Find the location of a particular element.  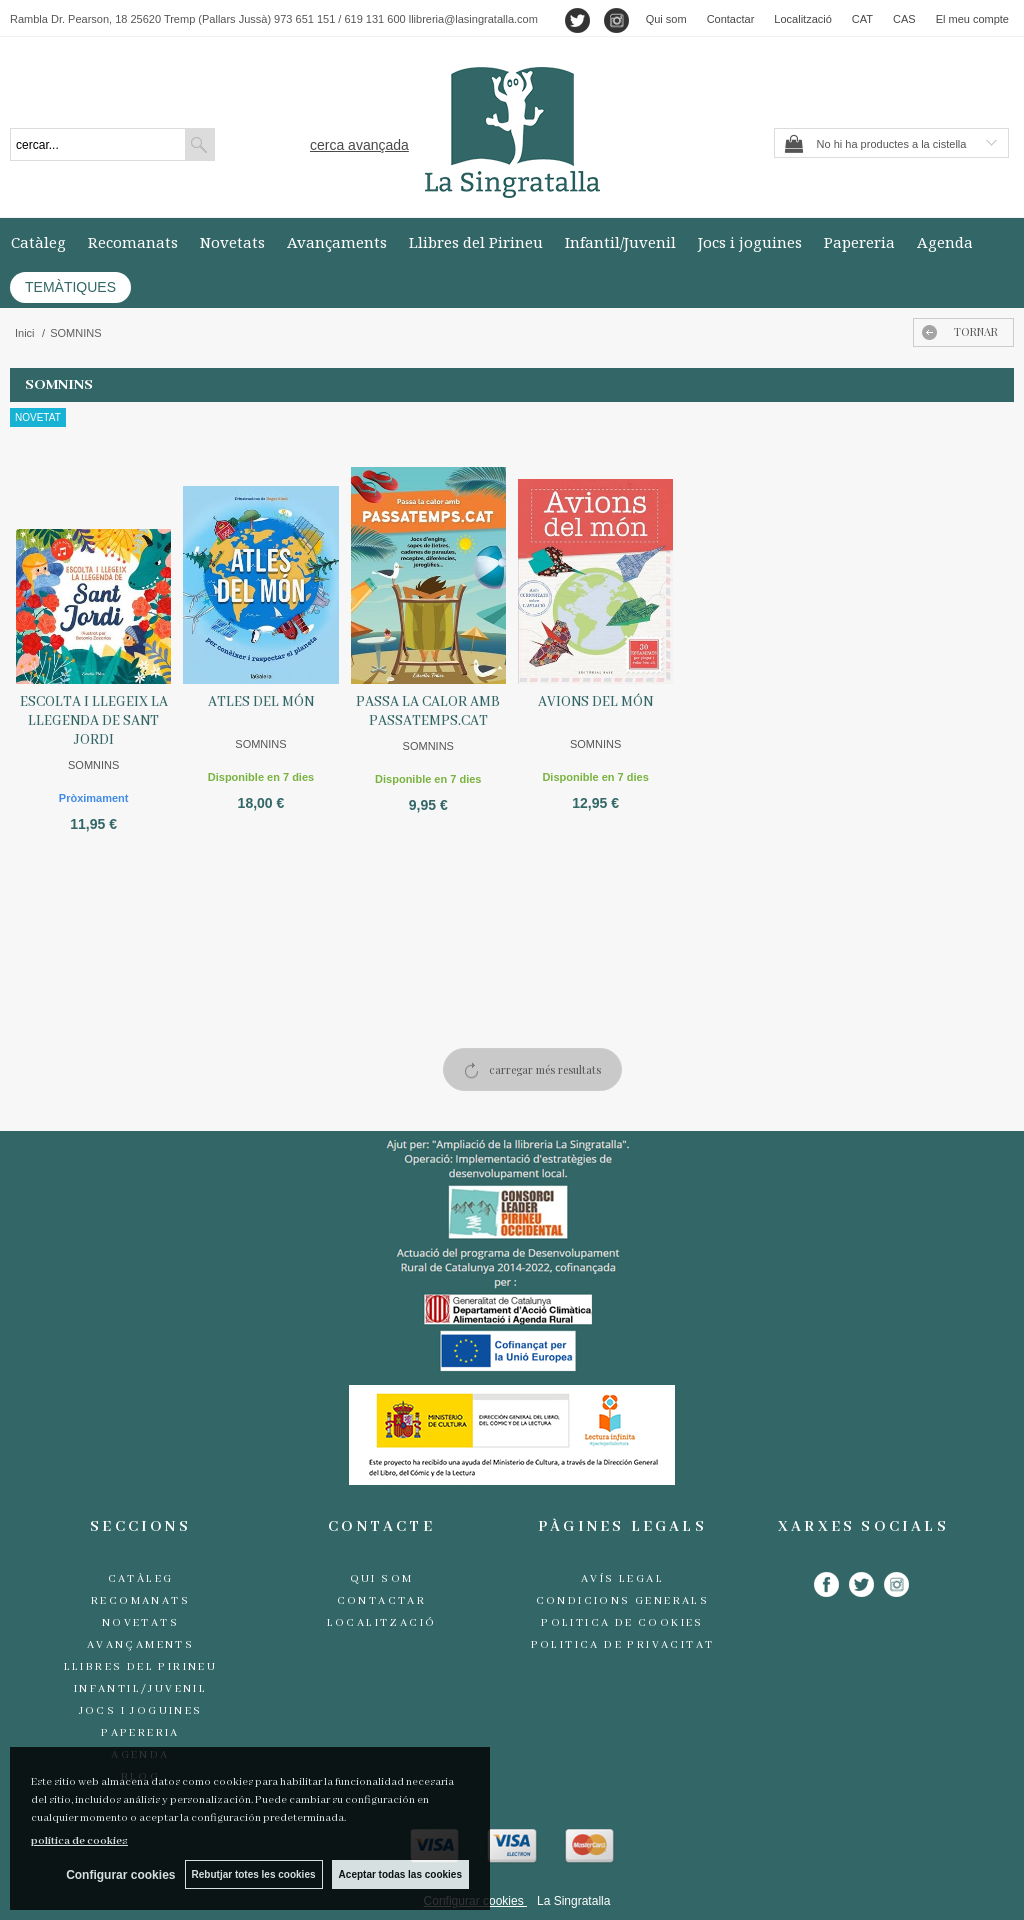

Politica de cookies is located at coordinates (622, 1623).